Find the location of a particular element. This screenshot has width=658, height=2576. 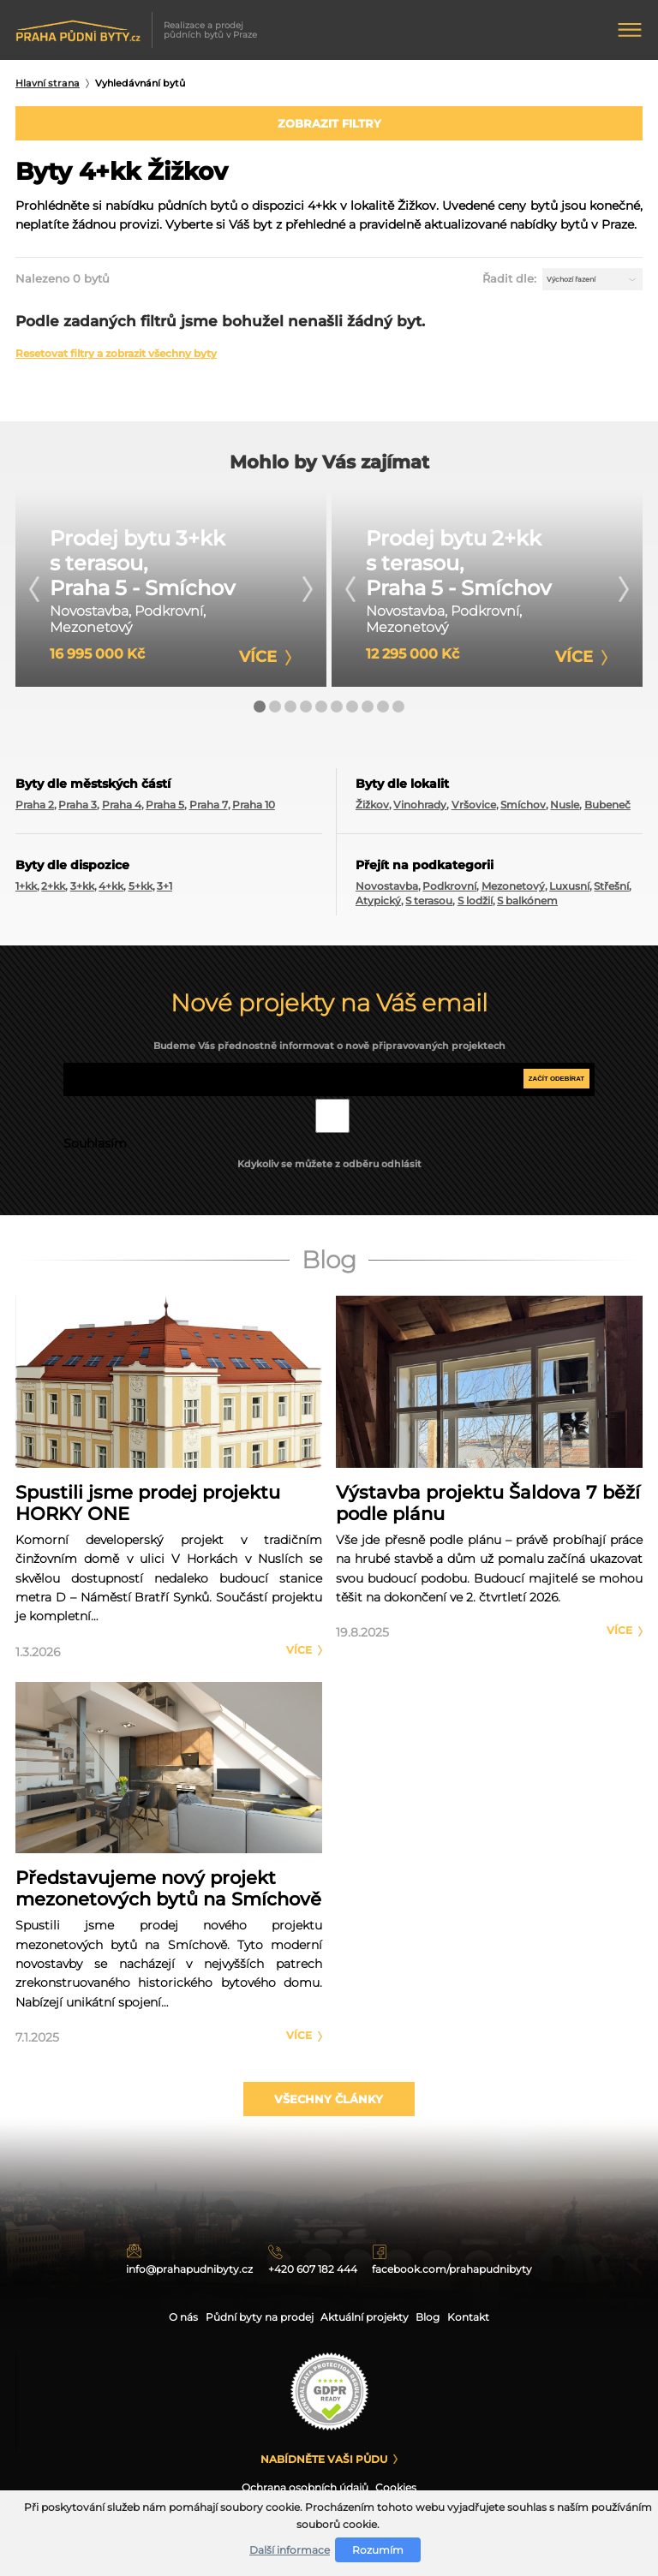

Smíchov is located at coordinates (523, 810).